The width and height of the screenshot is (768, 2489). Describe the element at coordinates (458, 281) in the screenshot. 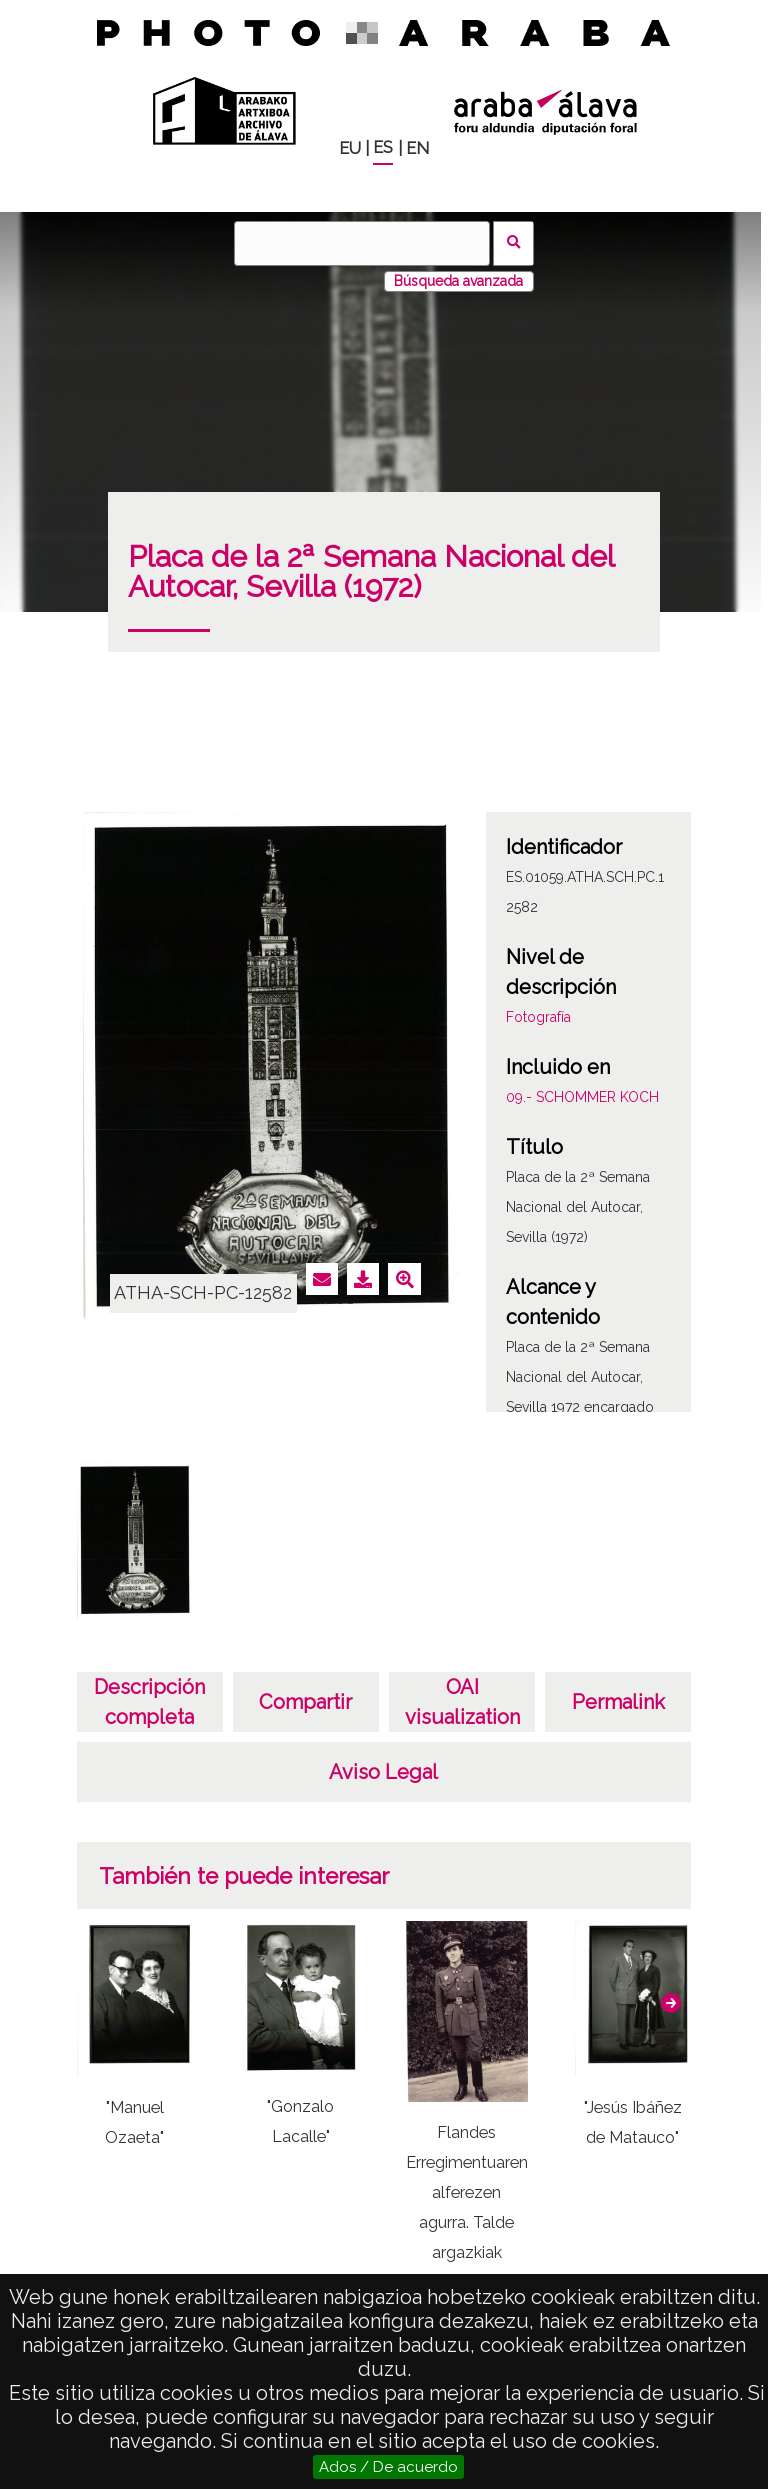

I see `Búsqueda avanzada` at that location.